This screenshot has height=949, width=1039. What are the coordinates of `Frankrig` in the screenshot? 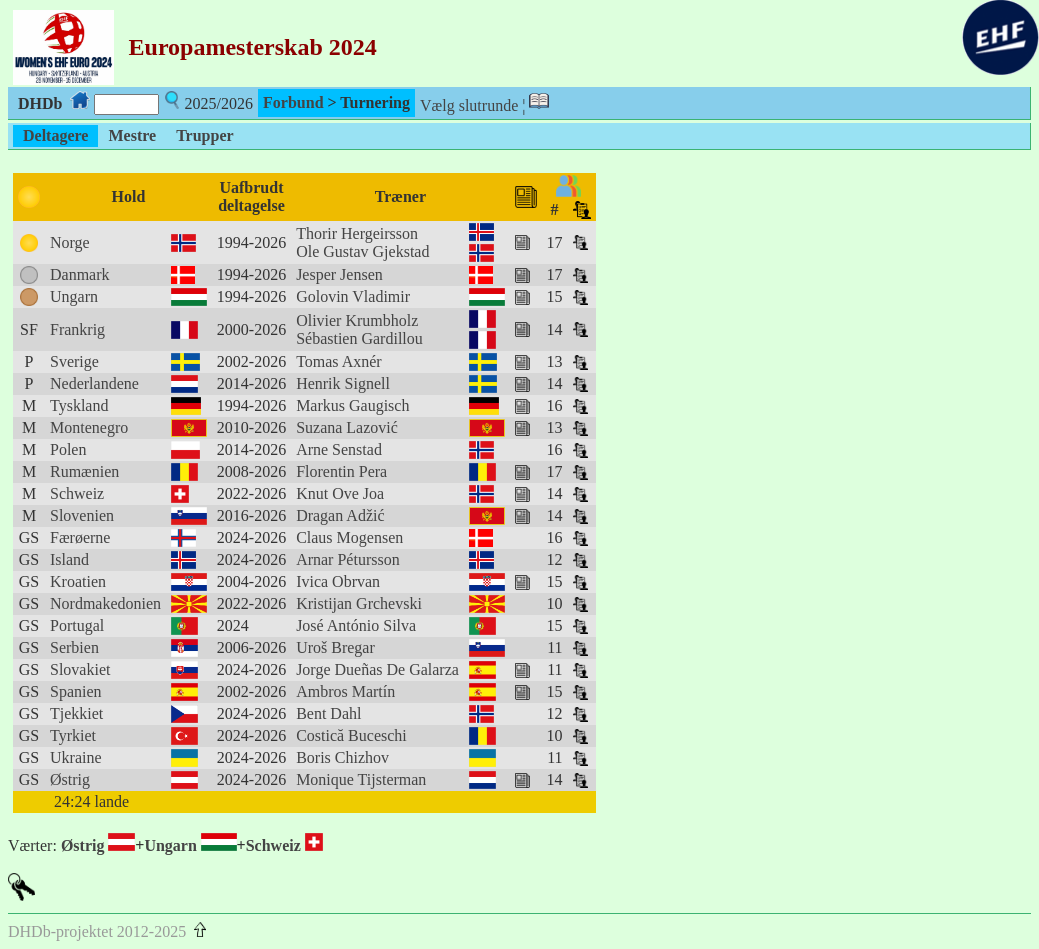 It's located at (77, 329).